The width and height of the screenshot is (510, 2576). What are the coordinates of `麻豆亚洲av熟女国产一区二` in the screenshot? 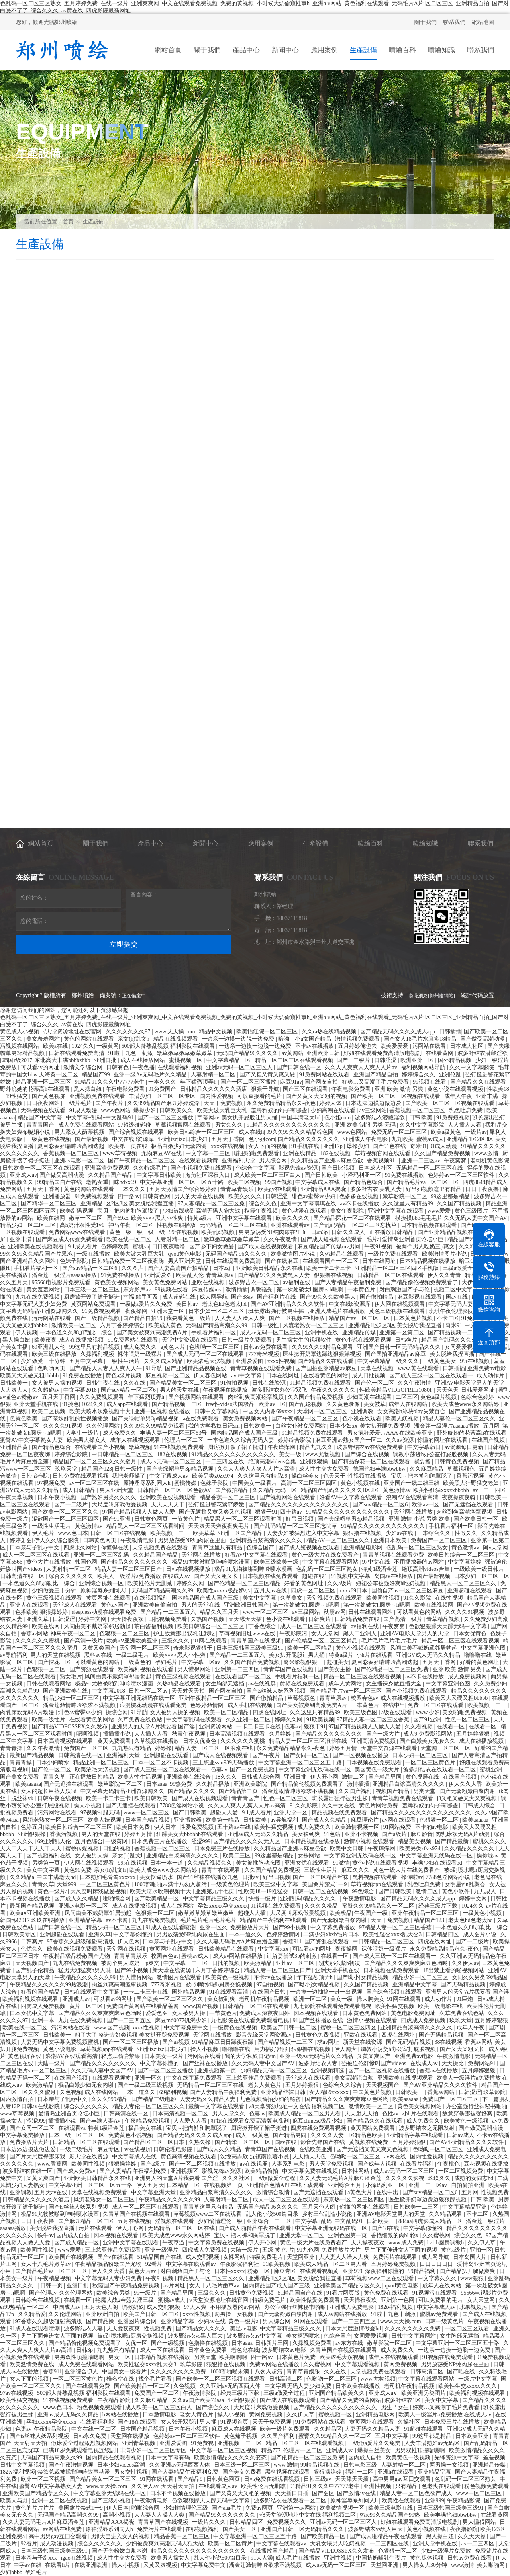 It's located at (349, 1440).